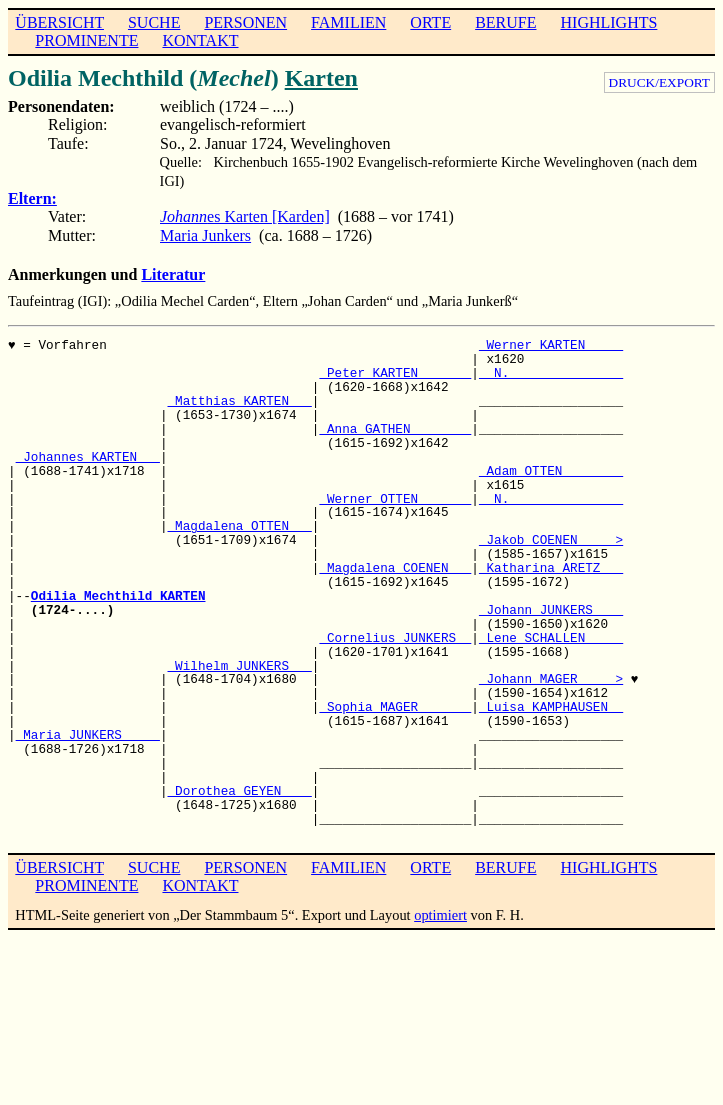  Describe the element at coordinates (200, 40) in the screenshot. I see `KONTAKT` at that location.